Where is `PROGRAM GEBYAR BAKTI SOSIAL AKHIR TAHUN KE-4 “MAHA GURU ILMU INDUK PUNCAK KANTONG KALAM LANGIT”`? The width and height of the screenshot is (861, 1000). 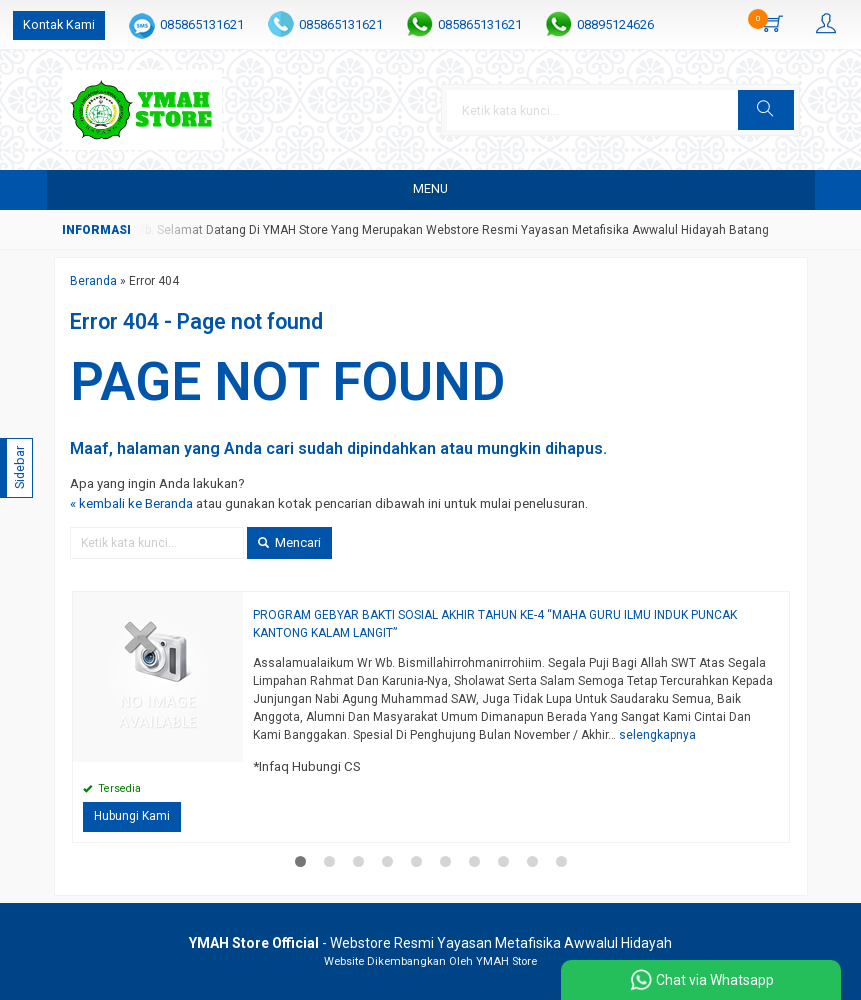 PROGRAM GEBYAR BAKTI SOSIAL AKHIR TAHUN KE-4 “MAHA GURU ILMU INDUK PUNCAK KANTONG KALAM LANGIT” is located at coordinates (495, 624).